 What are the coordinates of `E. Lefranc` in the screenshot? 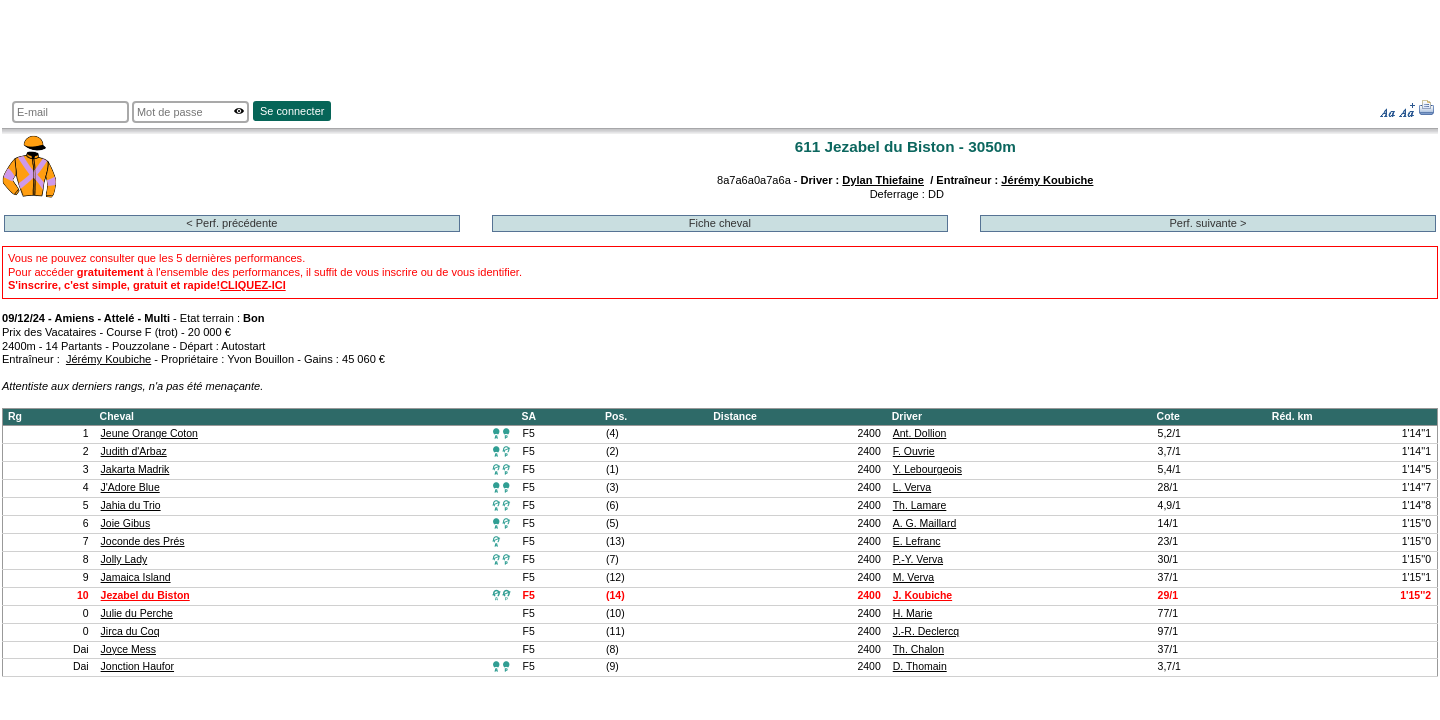 It's located at (917, 541).